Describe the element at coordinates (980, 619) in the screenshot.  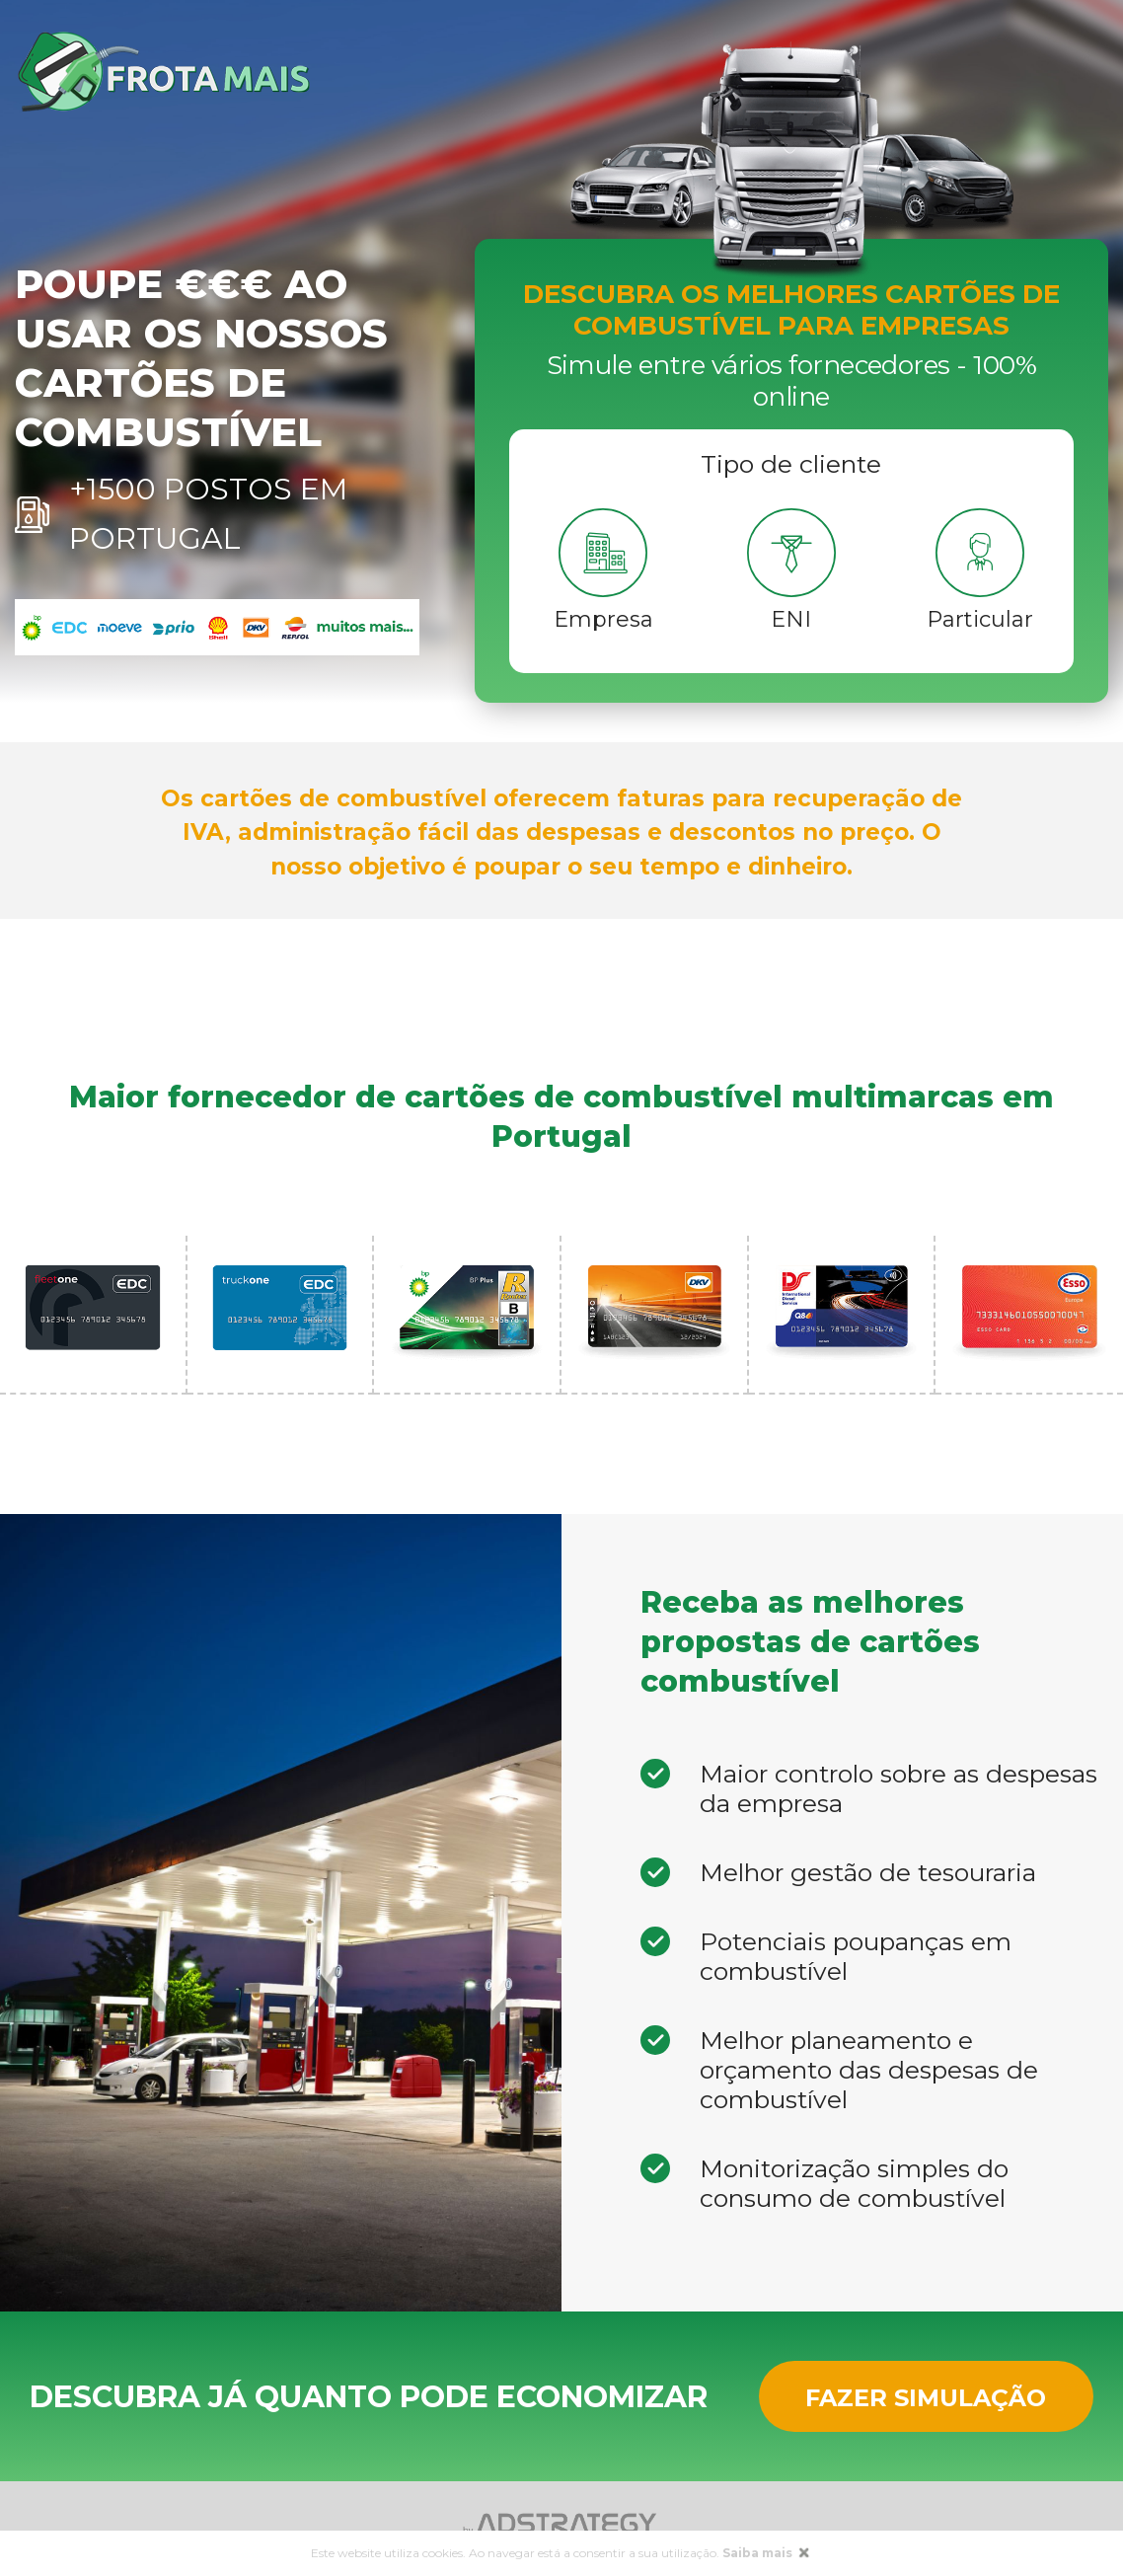
I see `Particular` at that location.